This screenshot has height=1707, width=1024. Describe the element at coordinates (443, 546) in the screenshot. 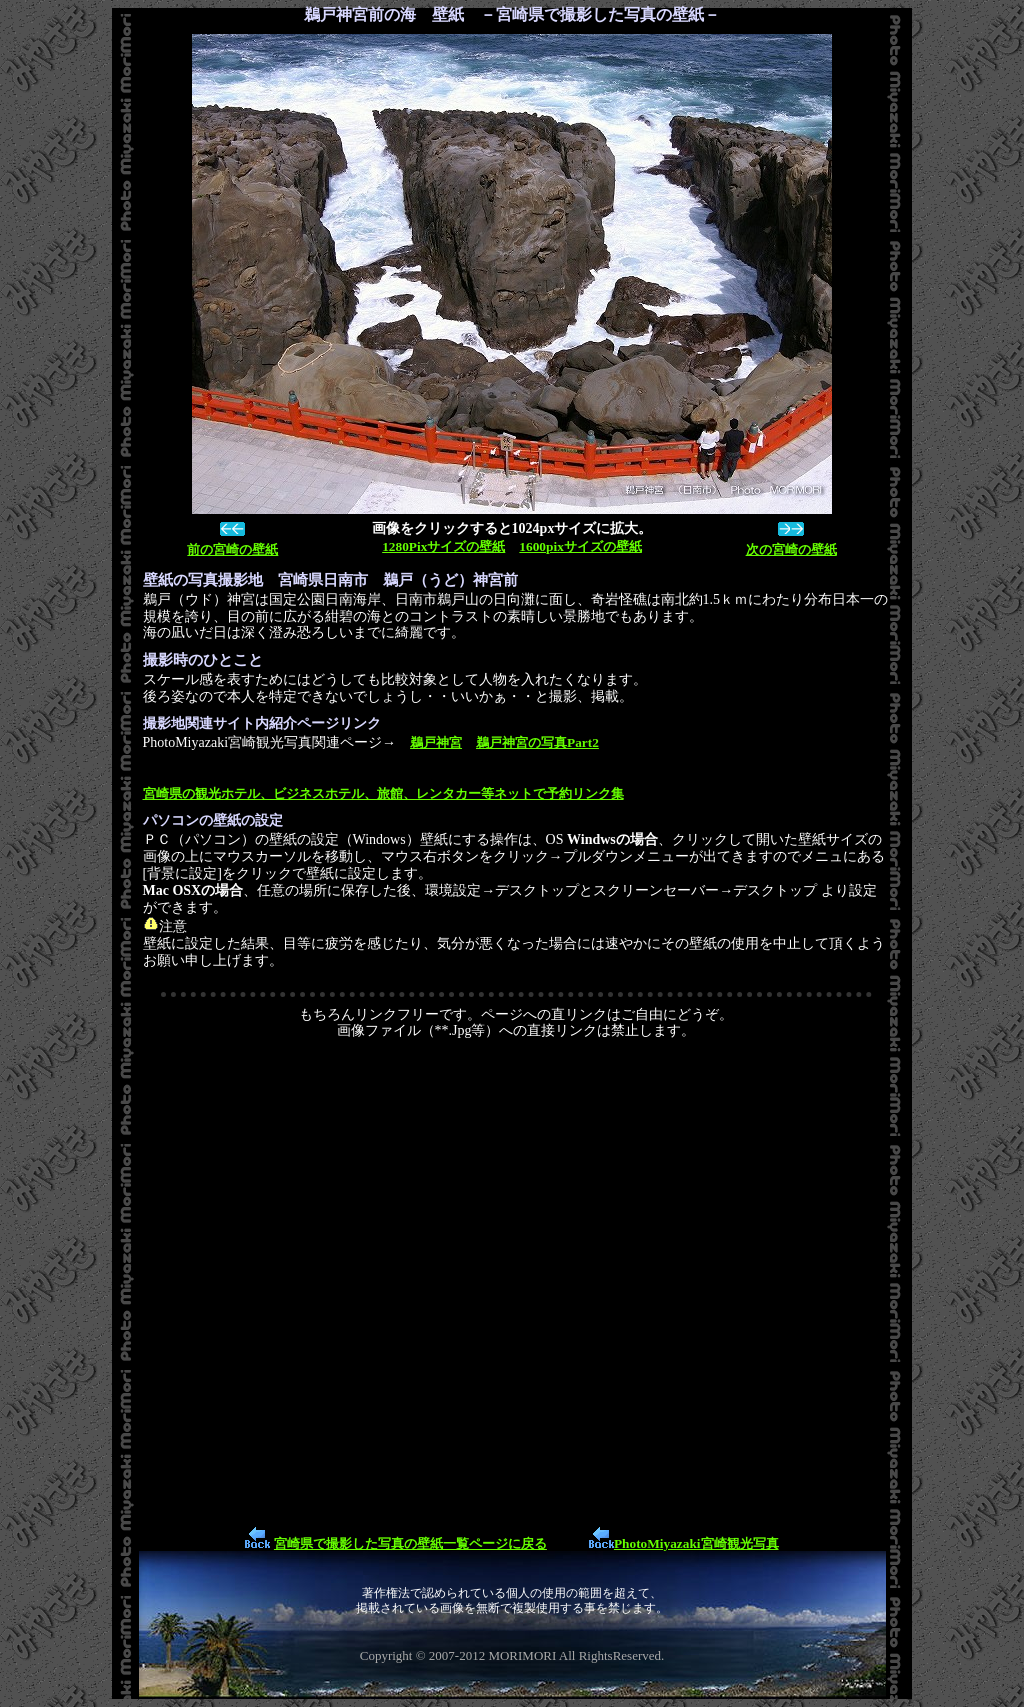

I see `1280Pixサイズの壁紙` at that location.